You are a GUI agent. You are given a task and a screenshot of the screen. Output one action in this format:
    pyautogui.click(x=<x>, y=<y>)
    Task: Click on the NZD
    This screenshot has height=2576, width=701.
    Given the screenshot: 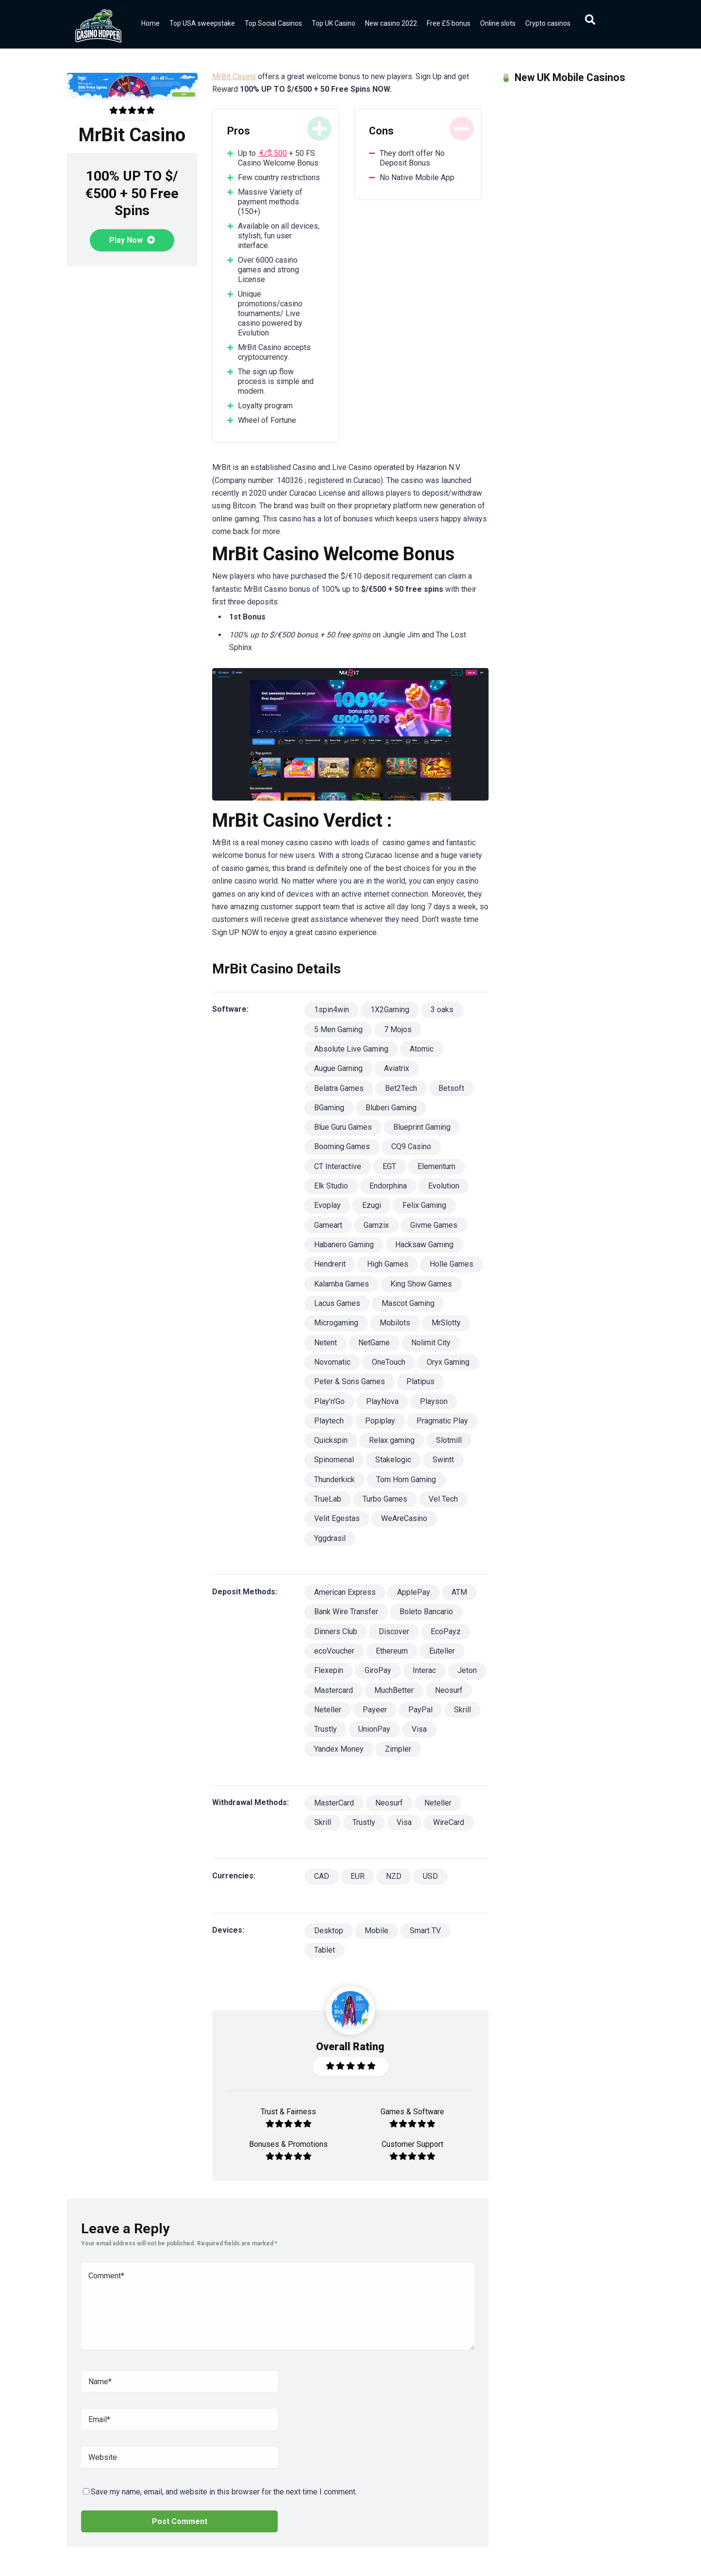 What is the action you would take?
    pyautogui.click(x=393, y=1876)
    